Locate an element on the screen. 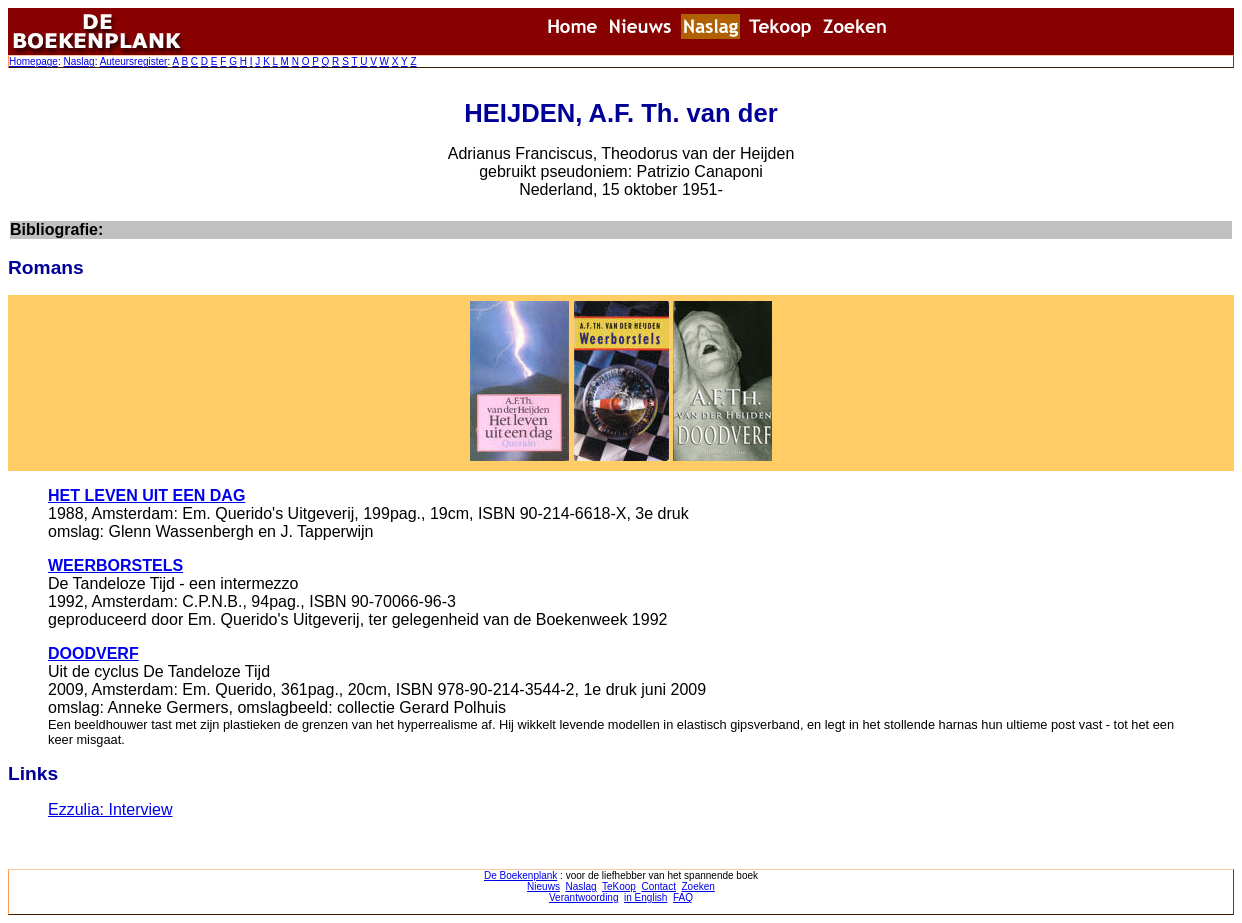 The height and width of the screenshot is (923, 1242). HET LEVEN UIT EEN DAG is located at coordinates (146, 495).